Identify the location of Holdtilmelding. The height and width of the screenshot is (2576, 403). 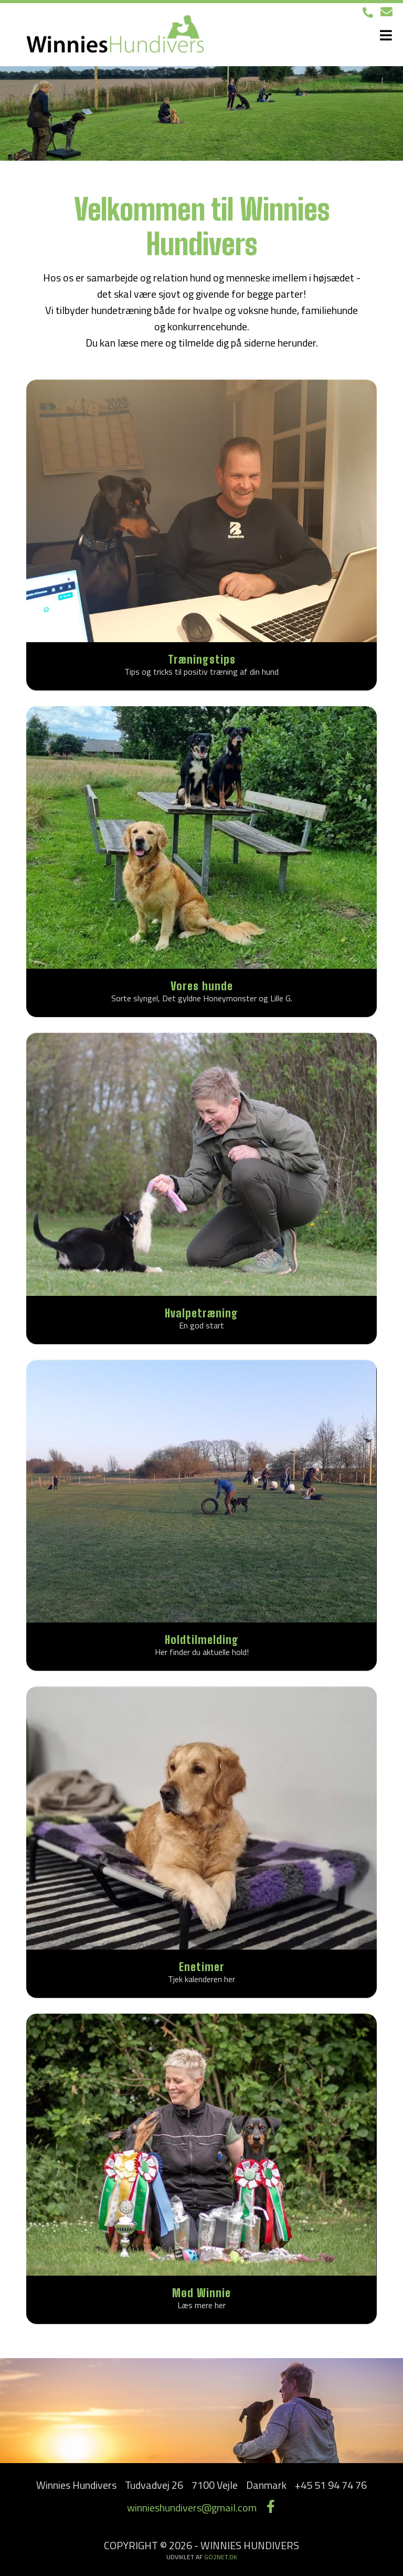
(202, 1639).